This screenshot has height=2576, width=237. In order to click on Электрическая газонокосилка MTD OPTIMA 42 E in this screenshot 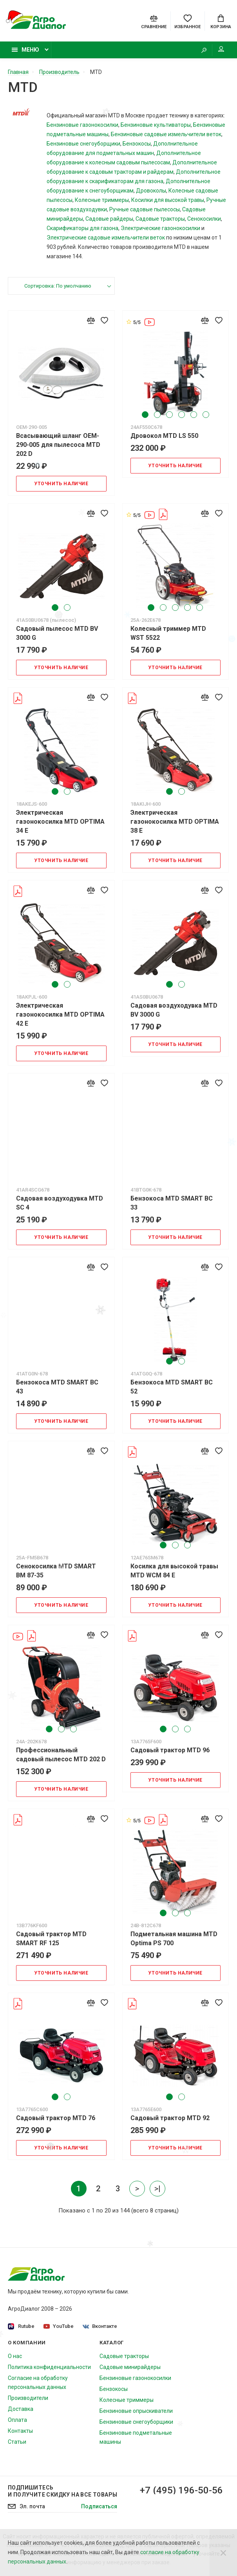, I will do `click(60, 1014)`.